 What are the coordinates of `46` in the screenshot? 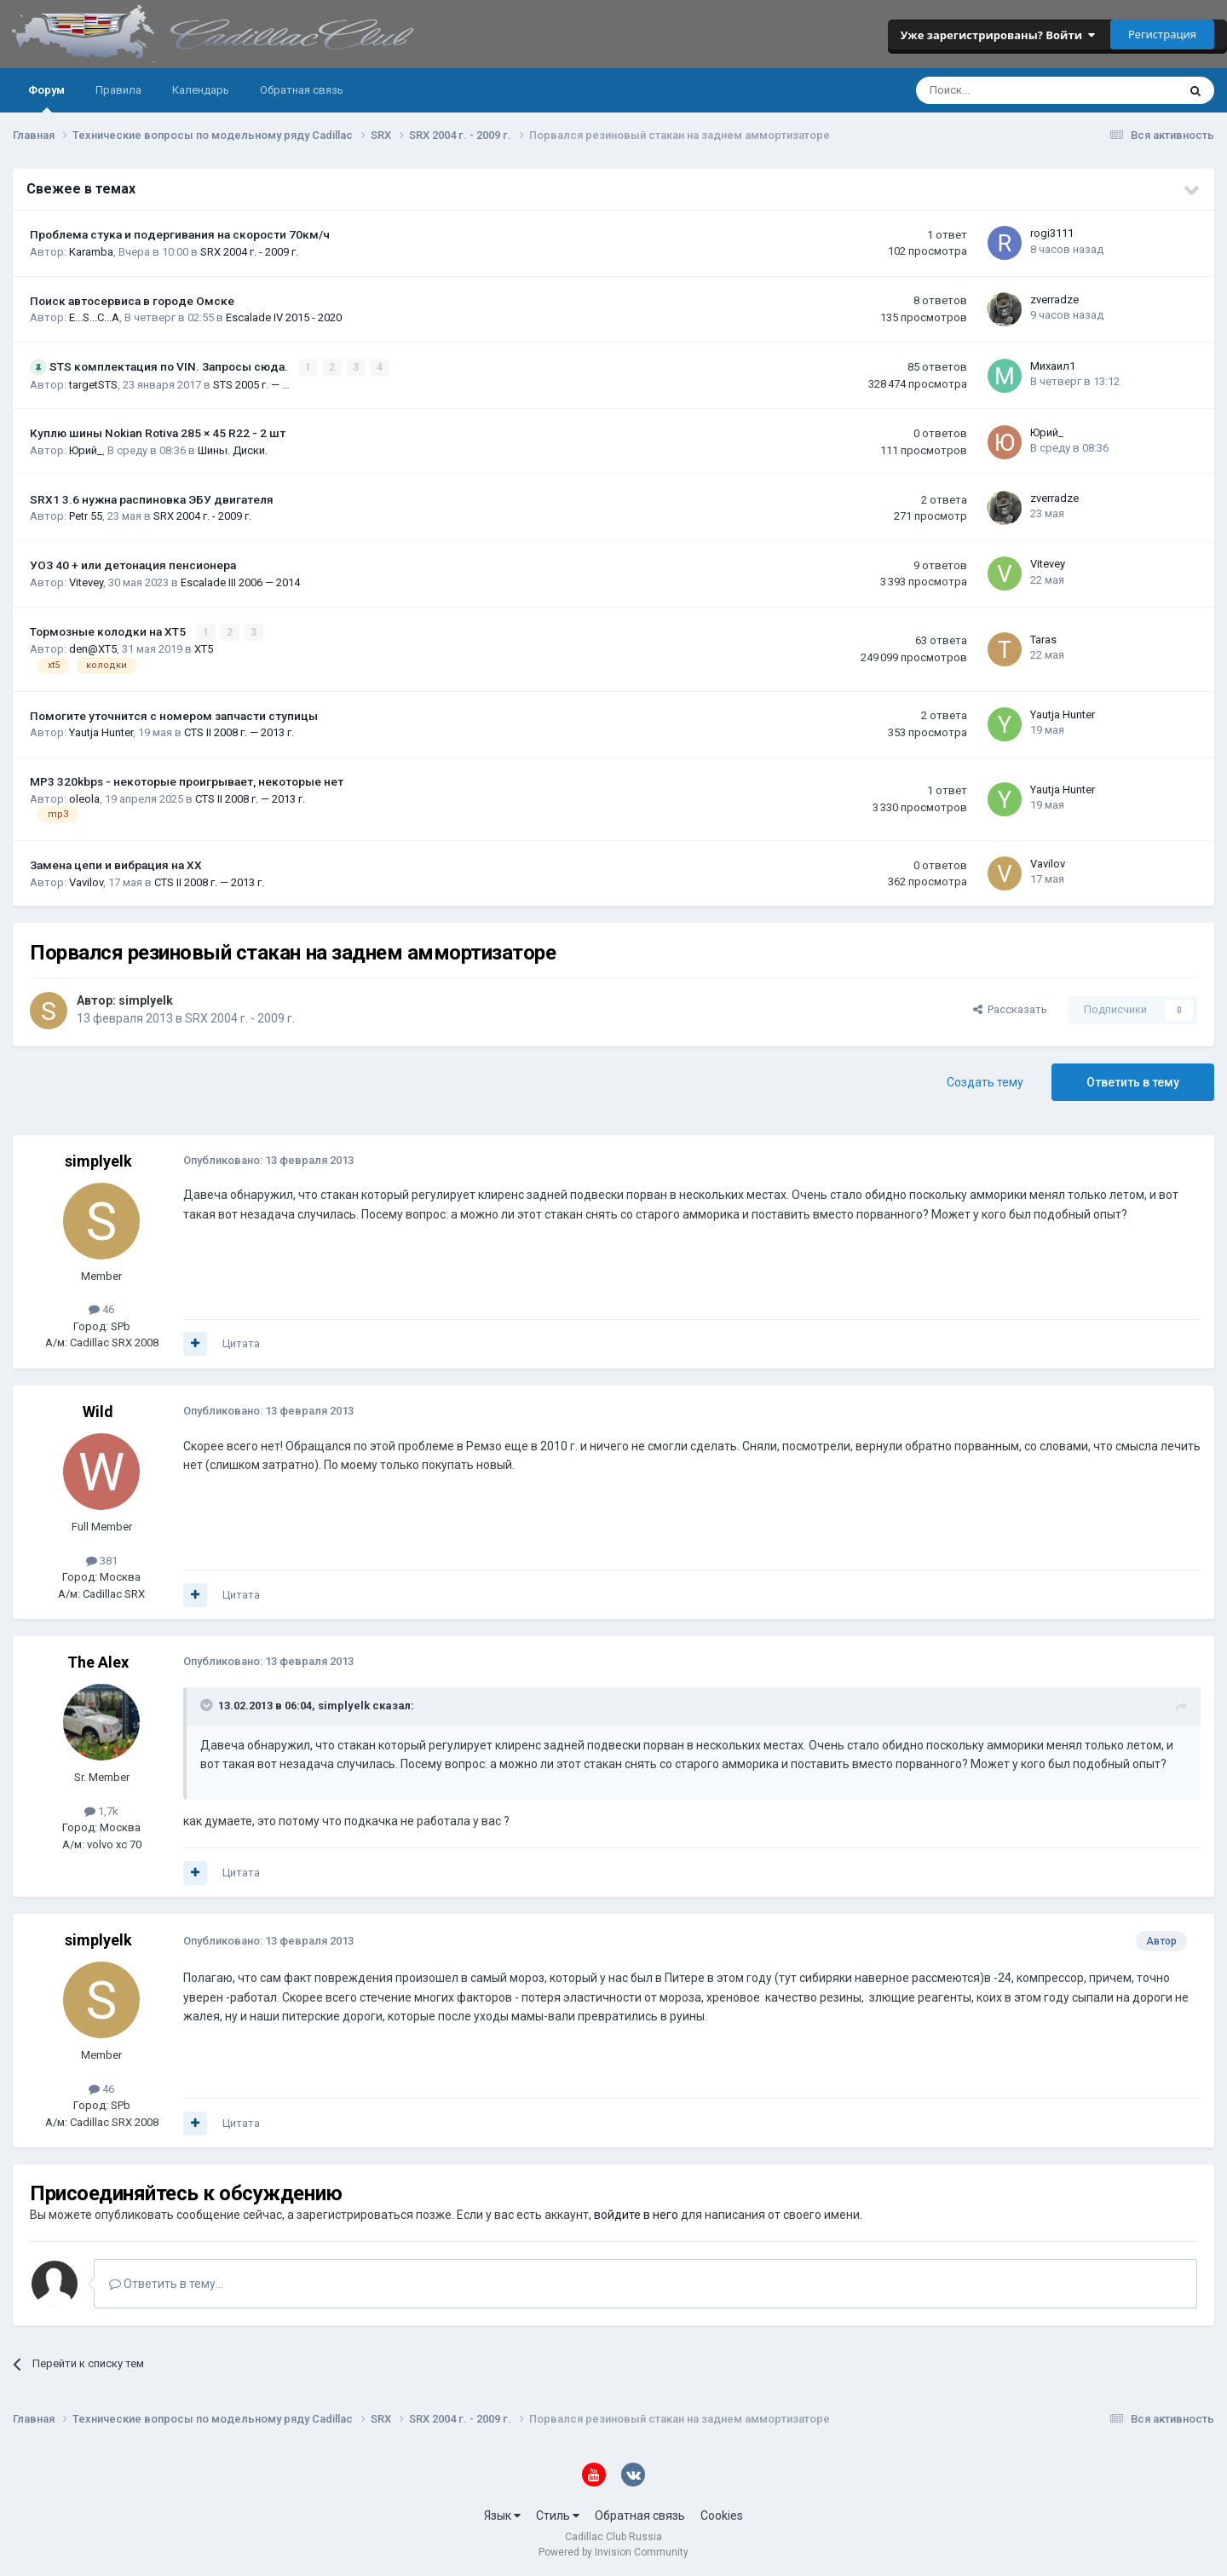 It's located at (101, 1308).